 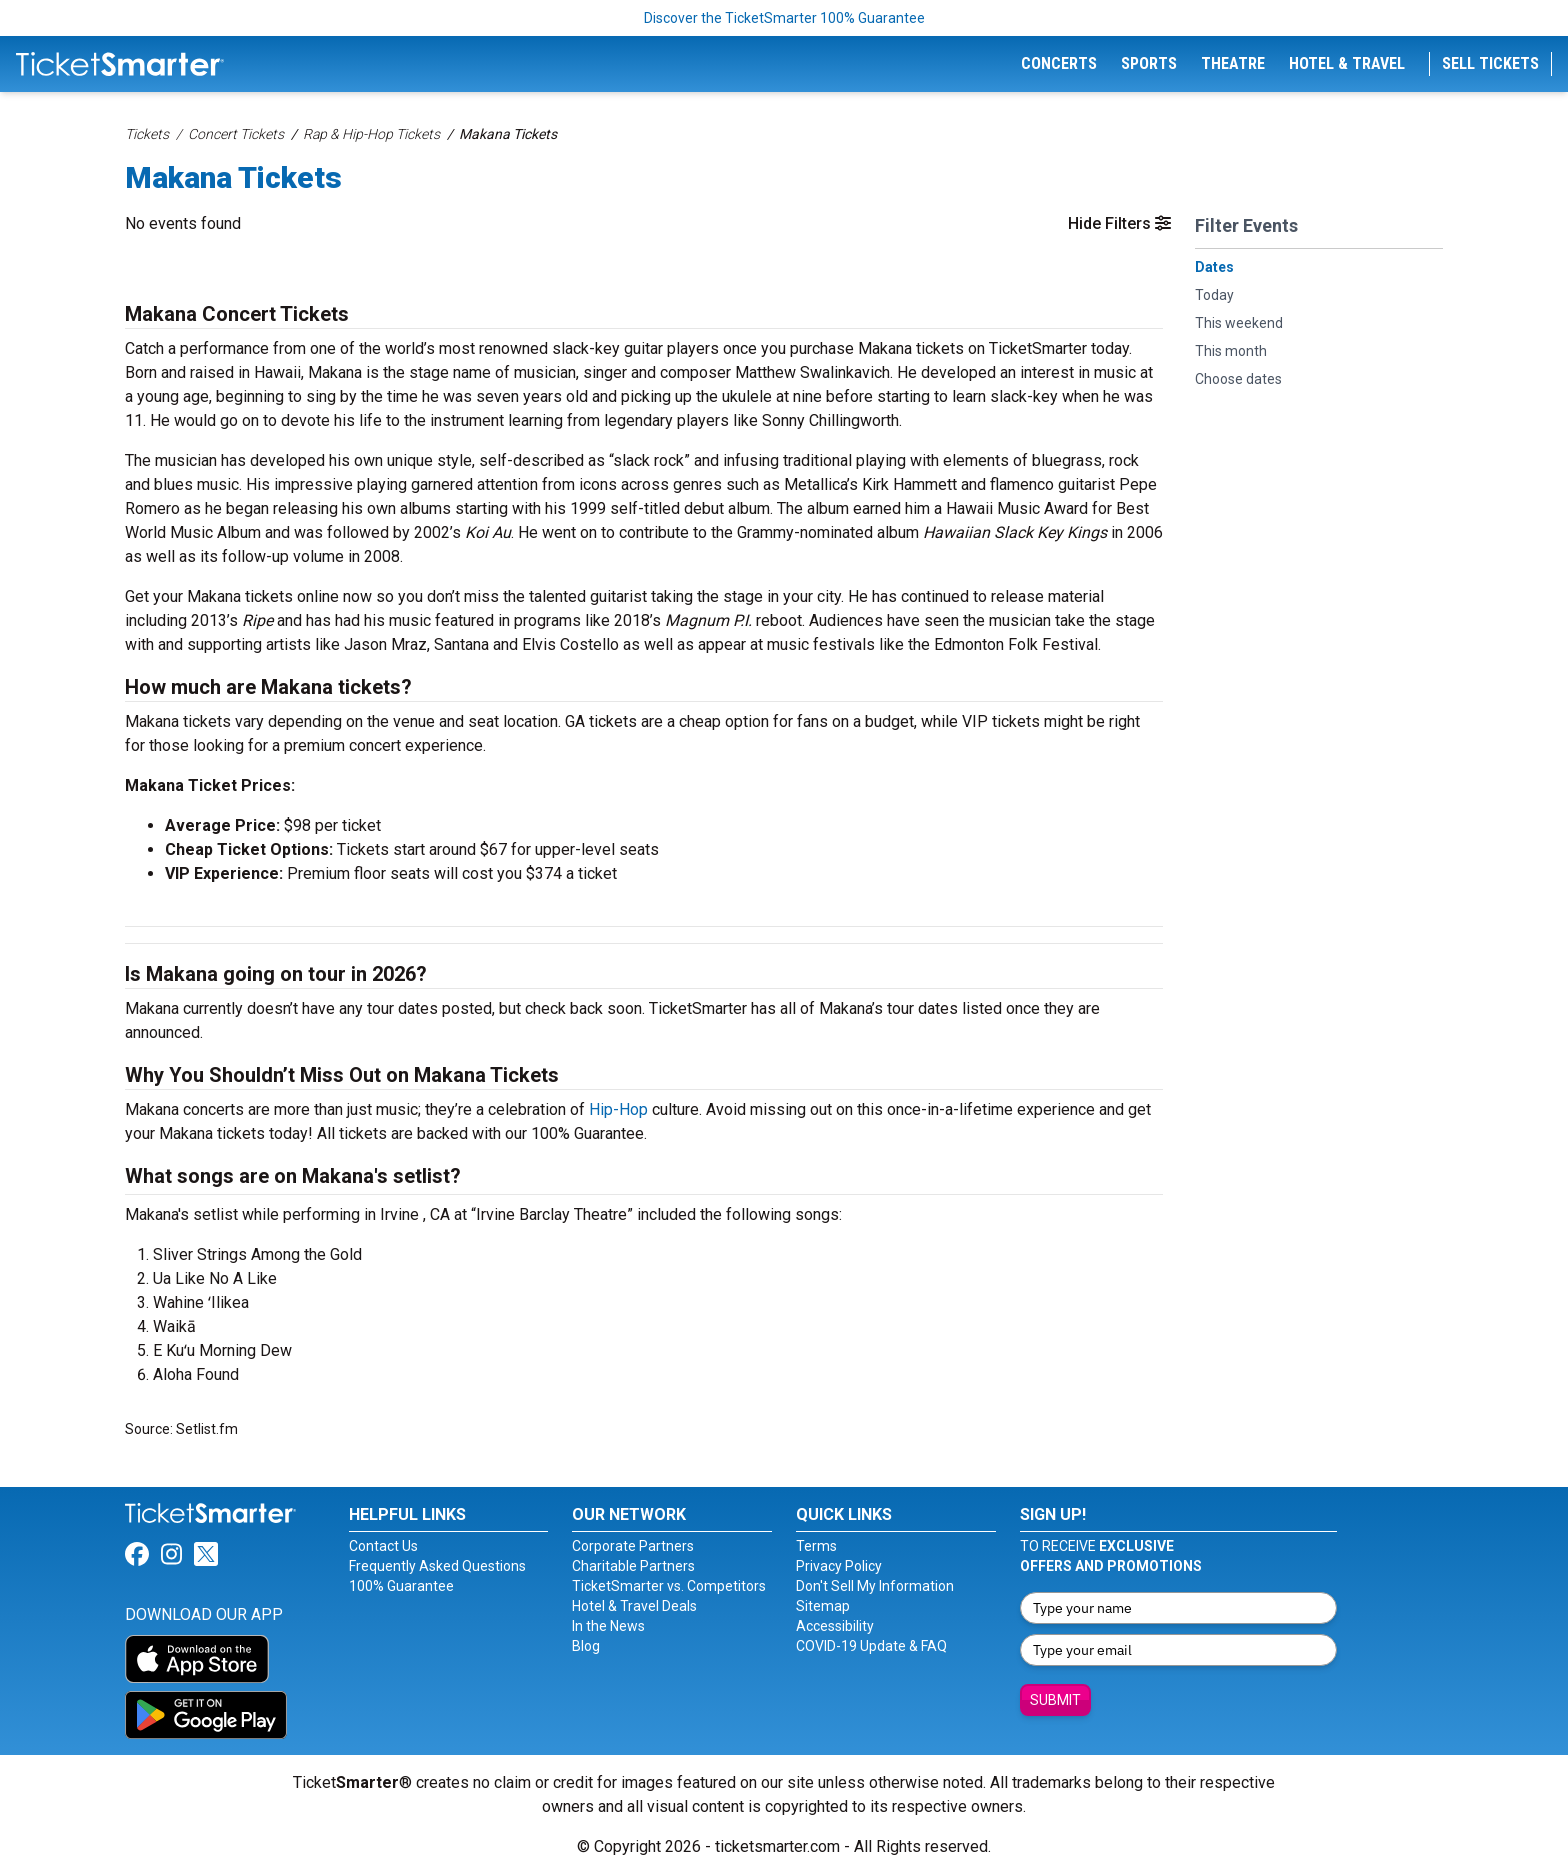 I want to click on Privacy Policy, so click(x=839, y=1566).